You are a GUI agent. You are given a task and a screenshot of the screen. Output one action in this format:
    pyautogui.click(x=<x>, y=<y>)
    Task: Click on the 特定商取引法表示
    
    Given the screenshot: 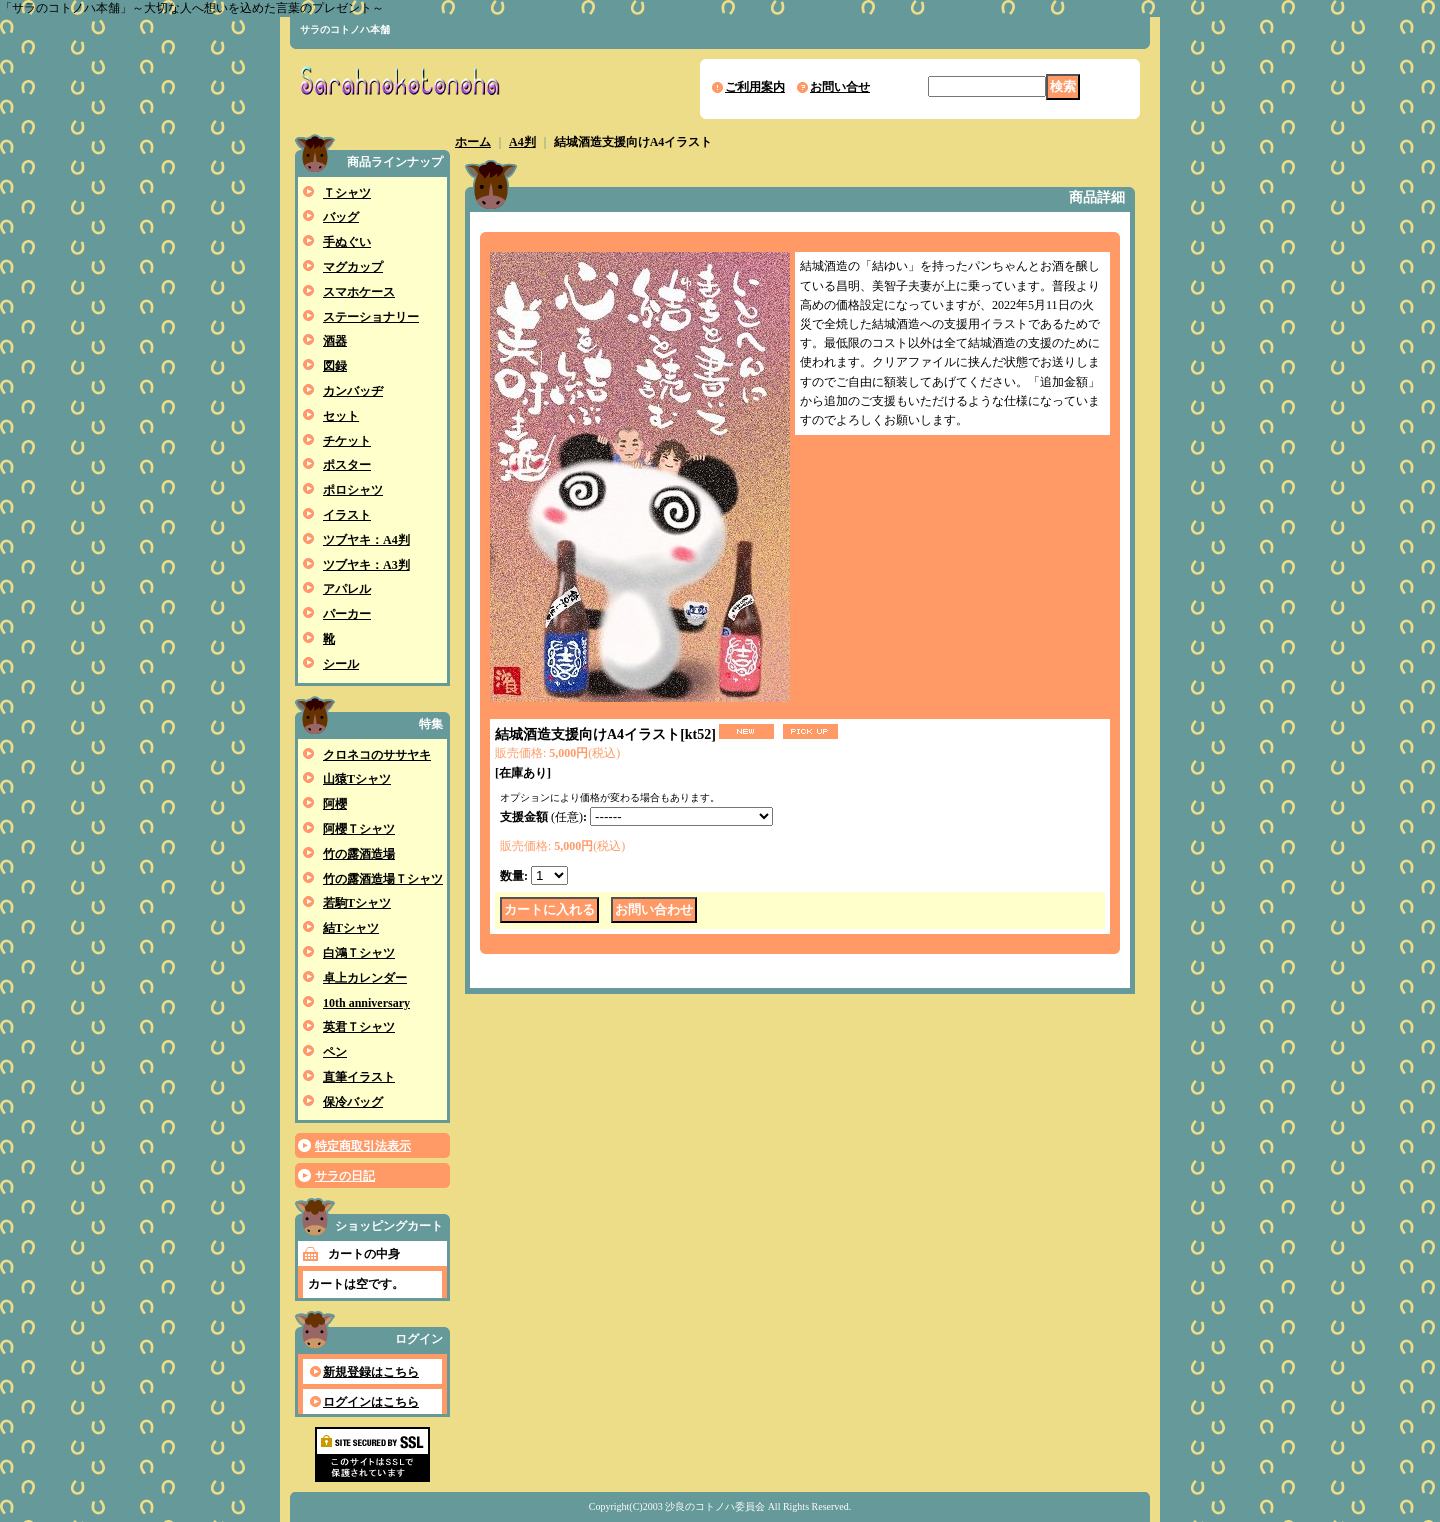 What is the action you would take?
    pyautogui.click(x=363, y=1146)
    